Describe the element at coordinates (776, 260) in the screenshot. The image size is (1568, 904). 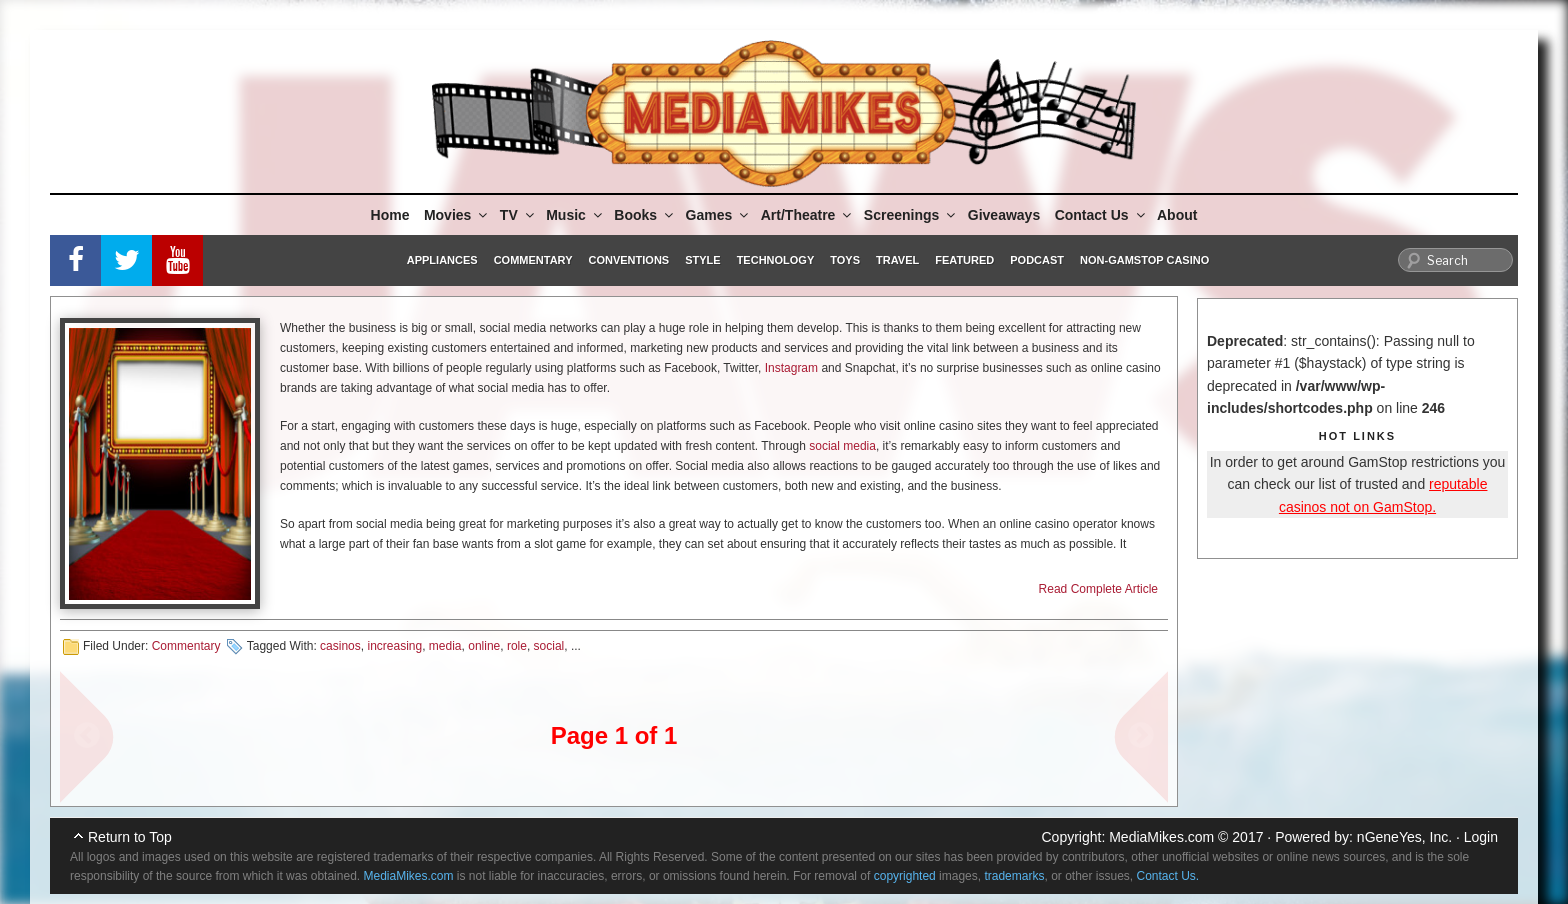
I see `Technology` at that location.